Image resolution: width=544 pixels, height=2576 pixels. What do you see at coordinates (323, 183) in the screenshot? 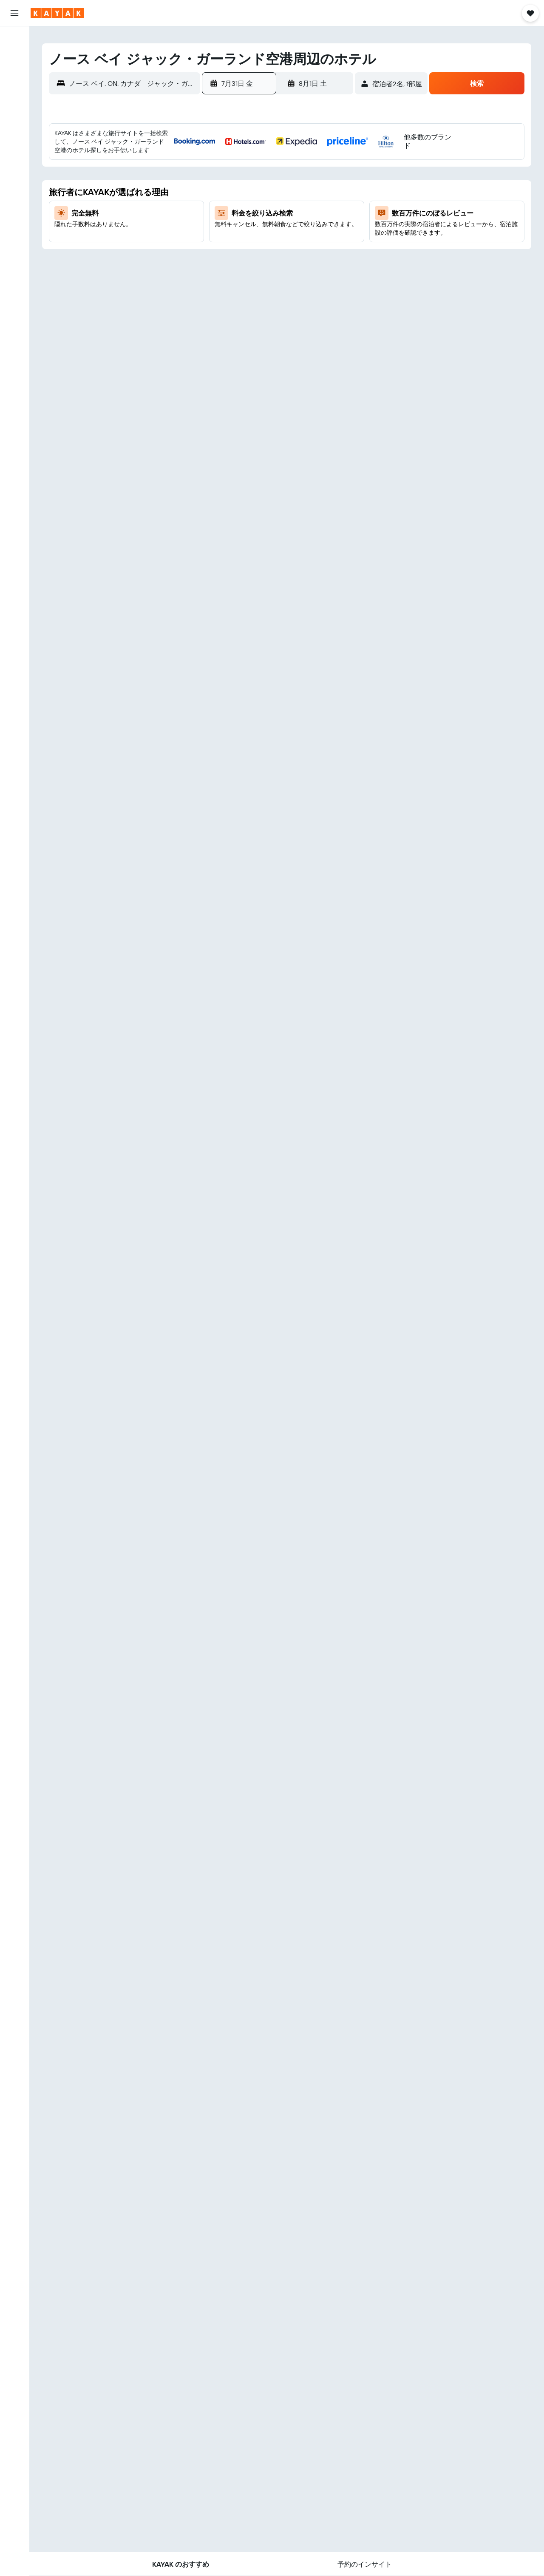
I see `10 [button]` at bounding box center [323, 183].